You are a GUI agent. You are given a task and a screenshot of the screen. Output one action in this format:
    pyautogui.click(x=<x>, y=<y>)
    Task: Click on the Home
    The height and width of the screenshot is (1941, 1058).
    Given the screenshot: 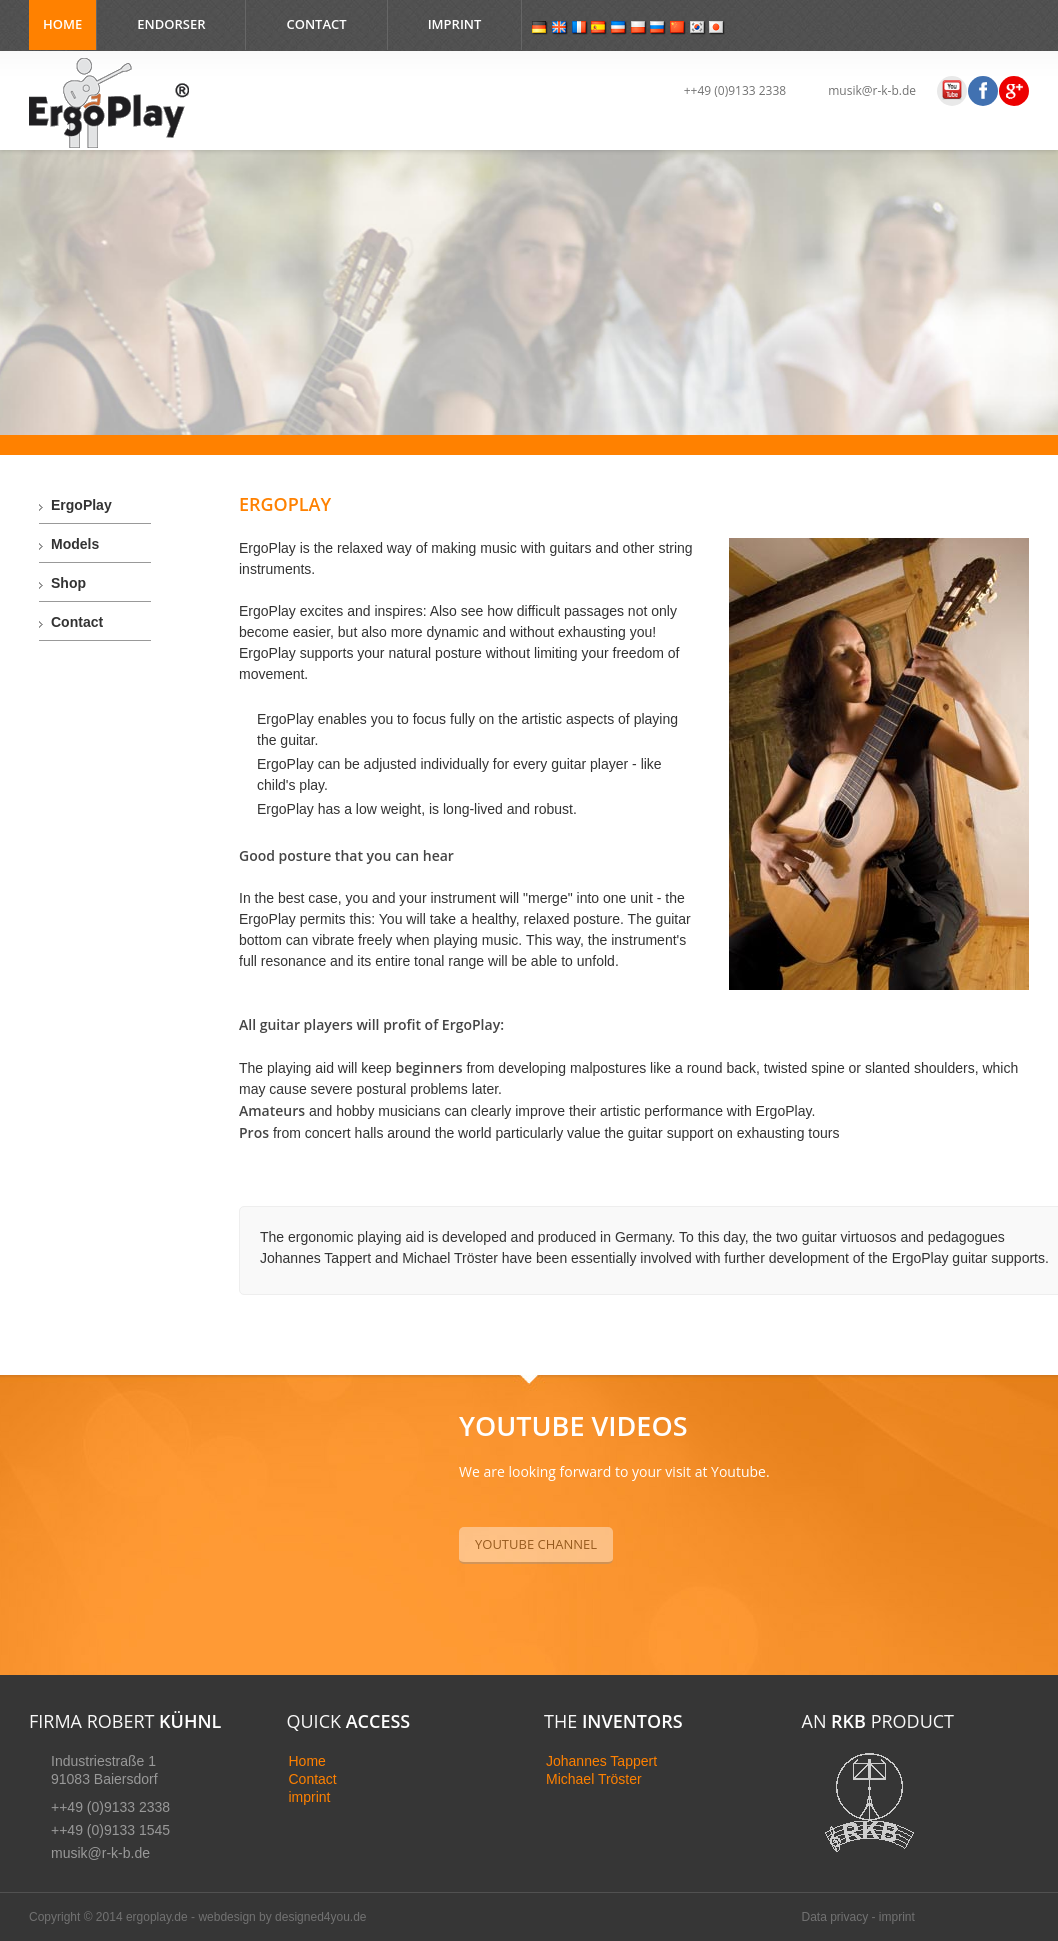 What is the action you would take?
    pyautogui.click(x=62, y=24)
    